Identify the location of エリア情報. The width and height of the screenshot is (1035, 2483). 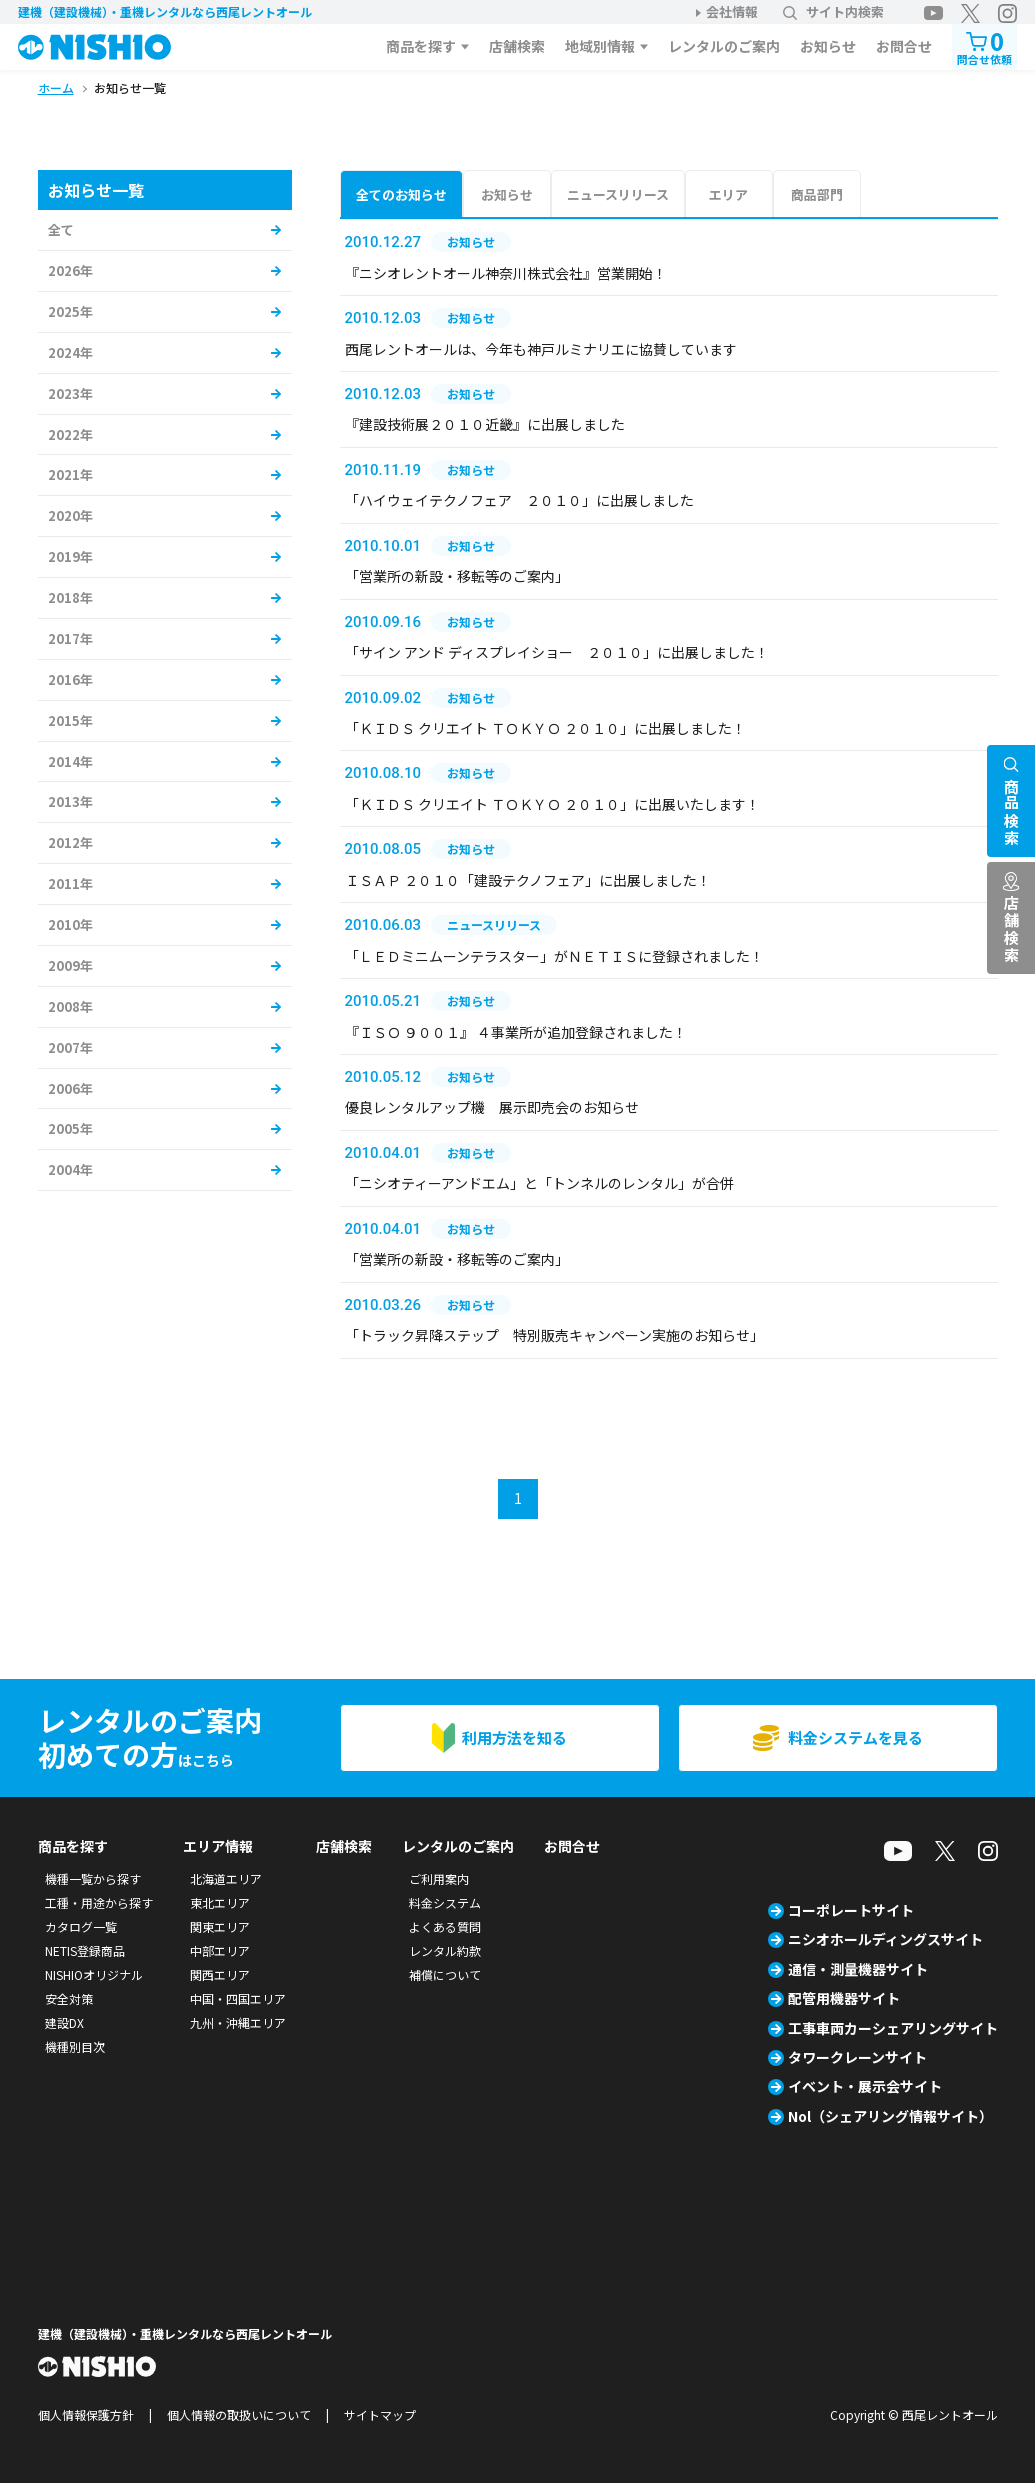
(218, 1846).